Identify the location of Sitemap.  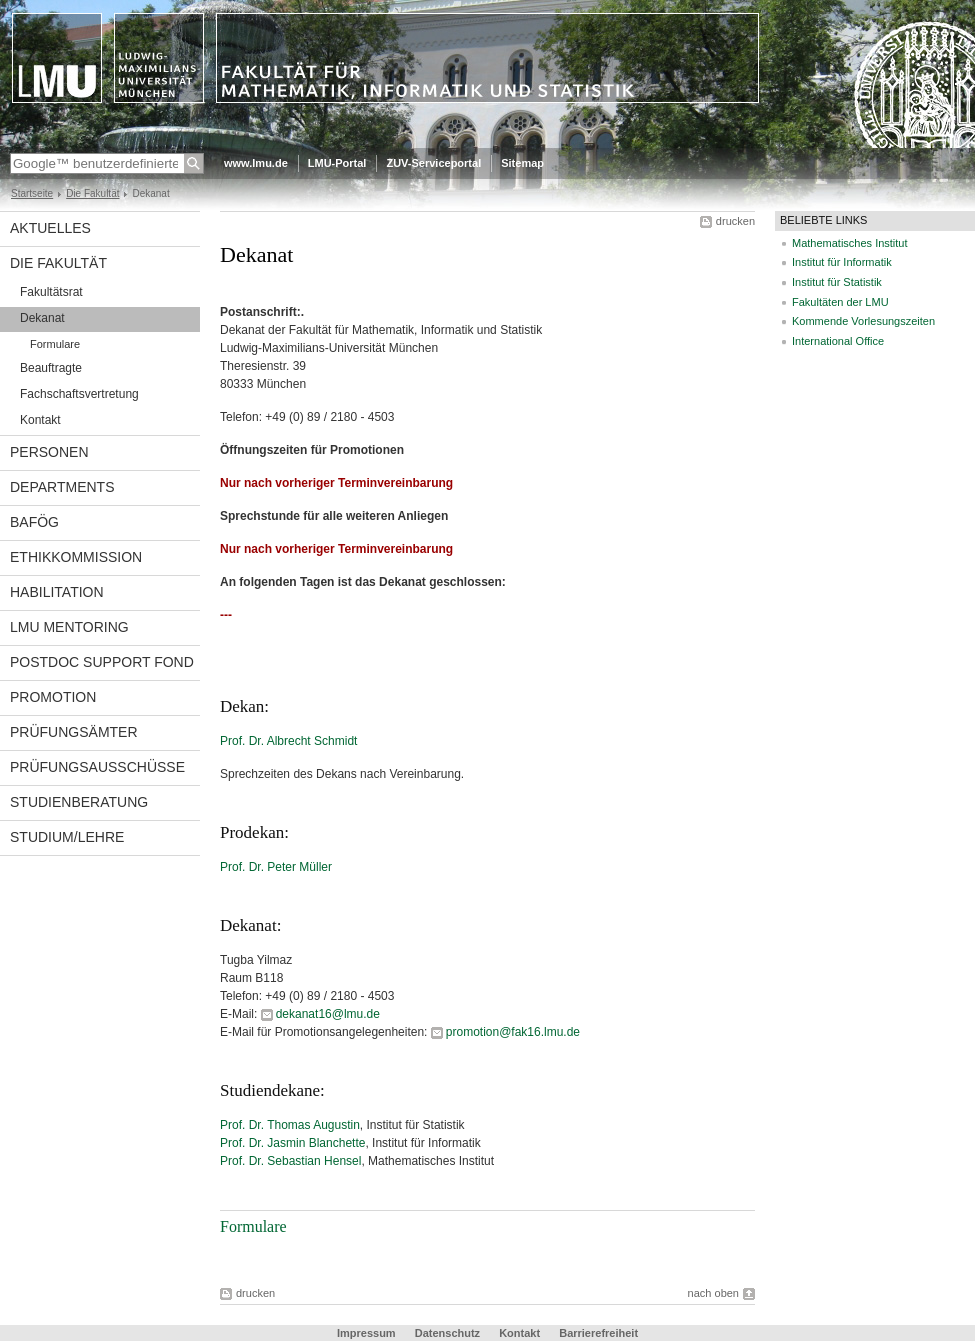
(522, 163).